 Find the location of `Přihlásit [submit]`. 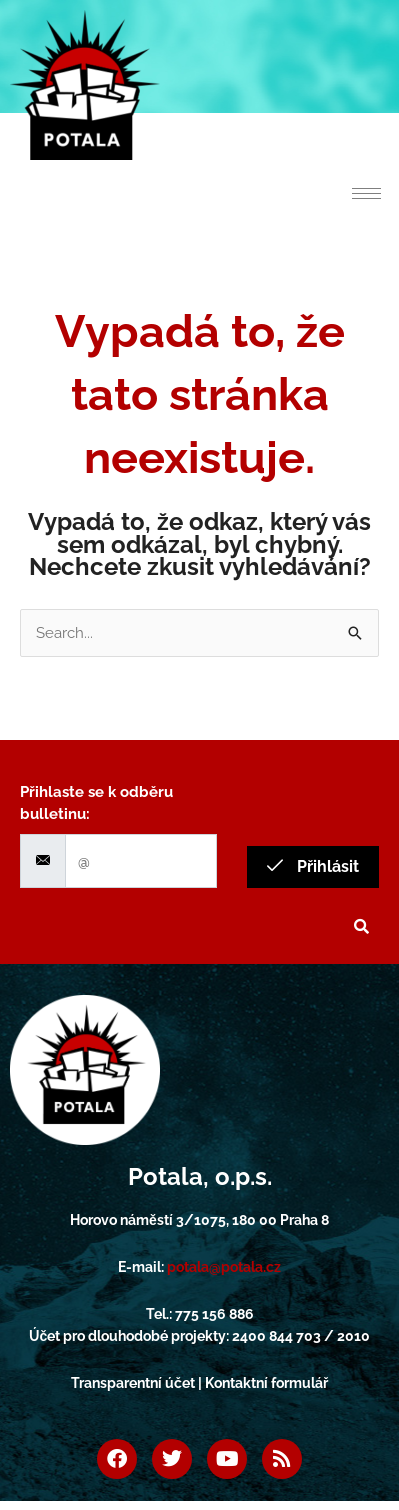

Přihlásit [submit] is located at coordinates (313, 866).